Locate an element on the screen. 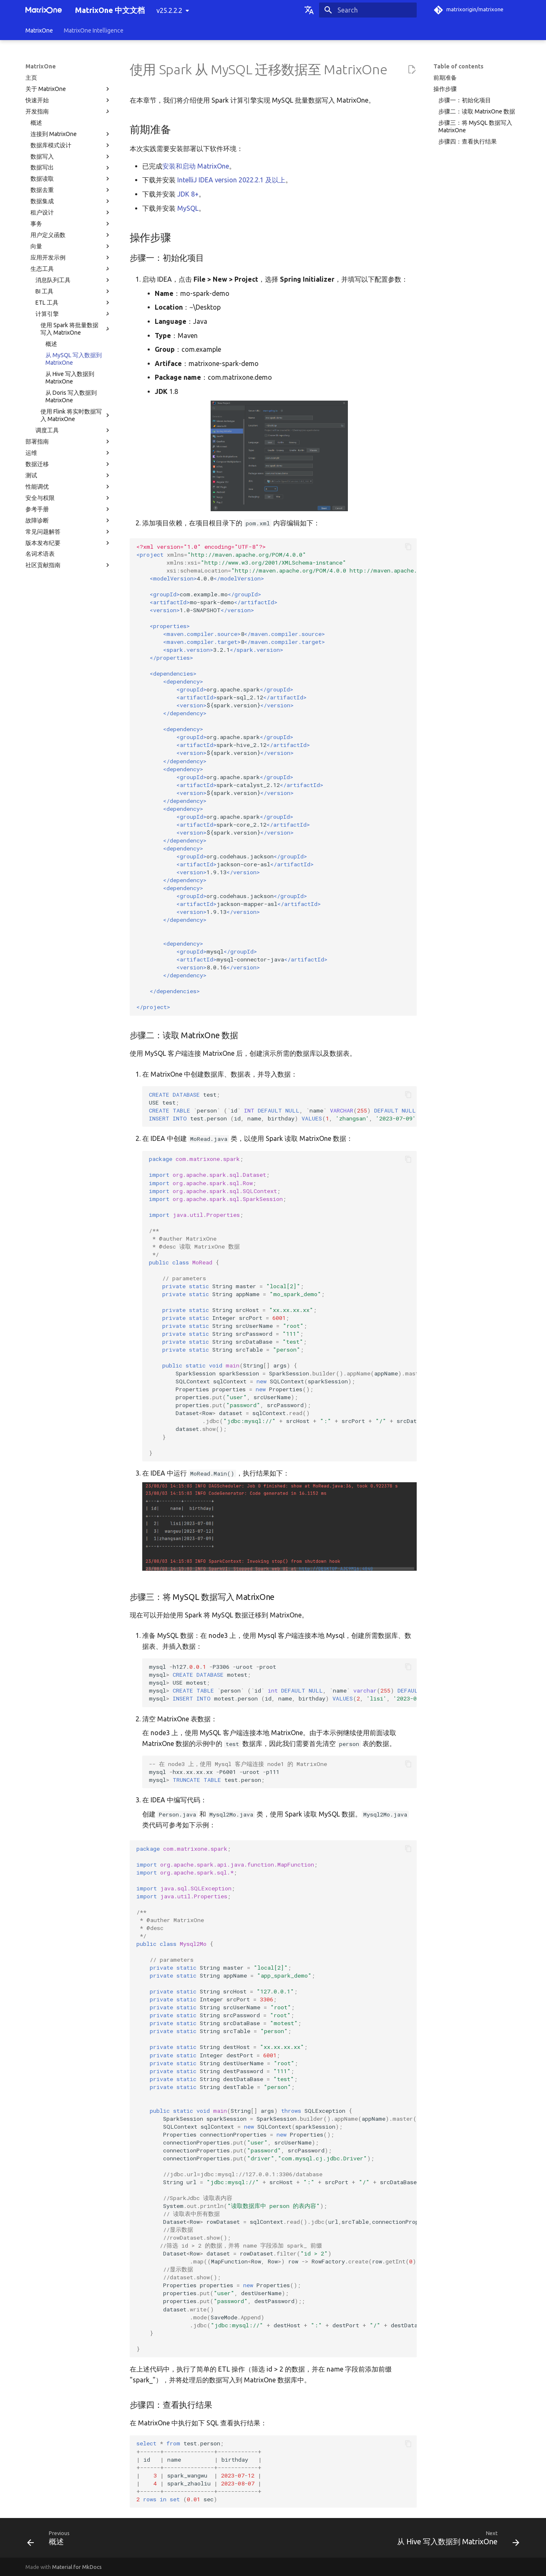 Image resolution: width=546 pixels, height=2576 pixels. 使用 Flink 将实时数据写入 MatrixOne is located at coordinates (75, 415).